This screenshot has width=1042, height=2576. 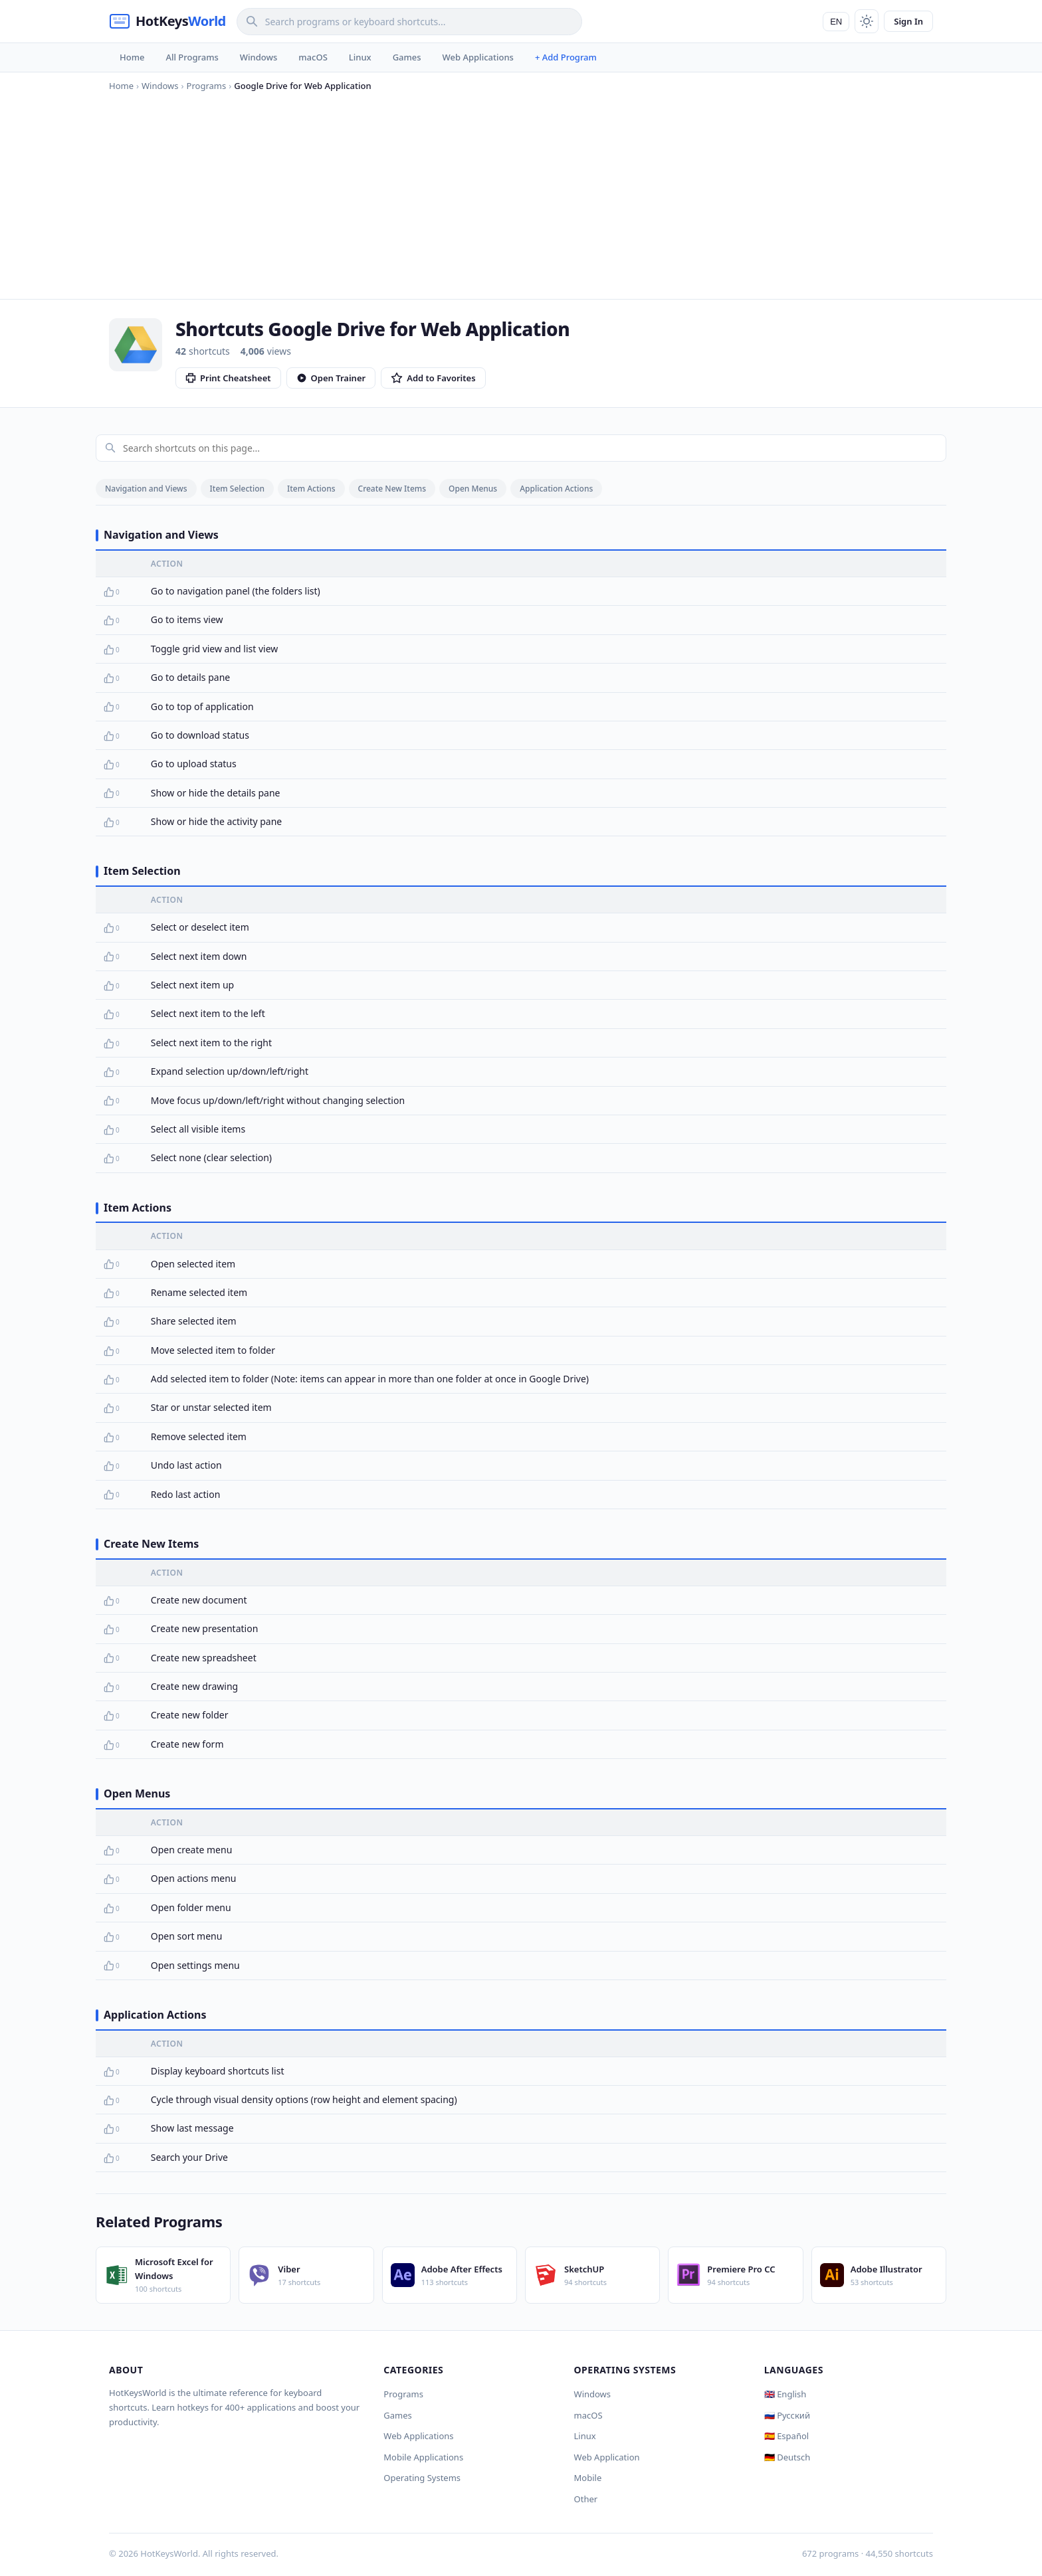 I want to click on Web Applications, so click(x=478, y=57).